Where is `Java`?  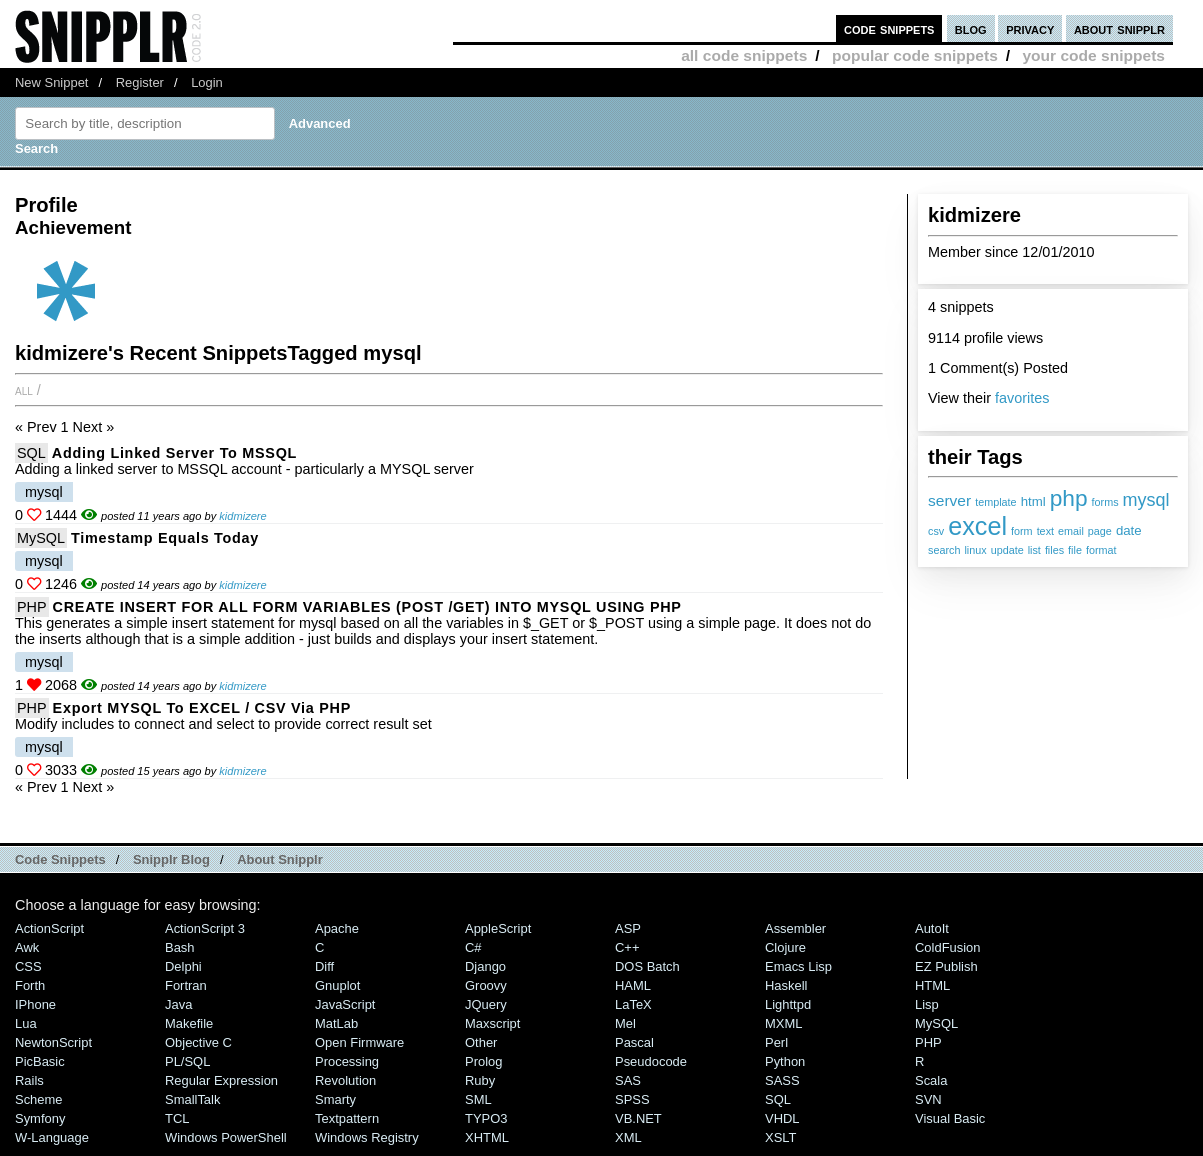
Java is located at coordinates (178, 1004).